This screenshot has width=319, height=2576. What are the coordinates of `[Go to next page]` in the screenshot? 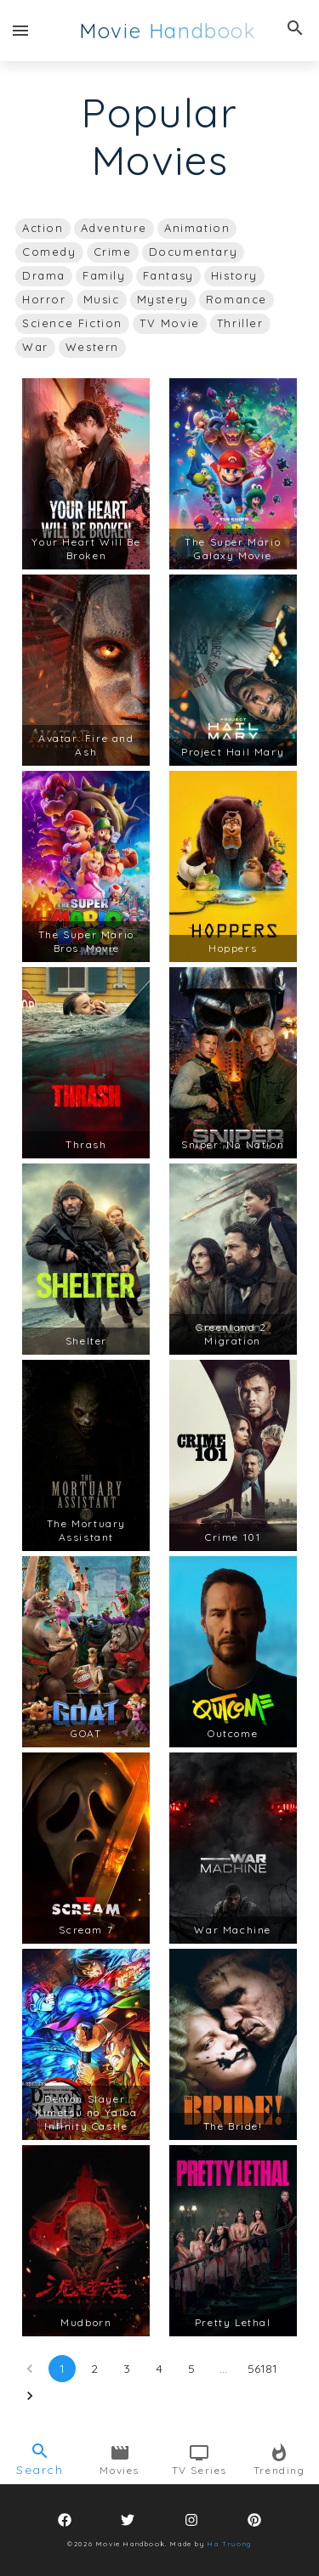 It's located at (29, 2395).